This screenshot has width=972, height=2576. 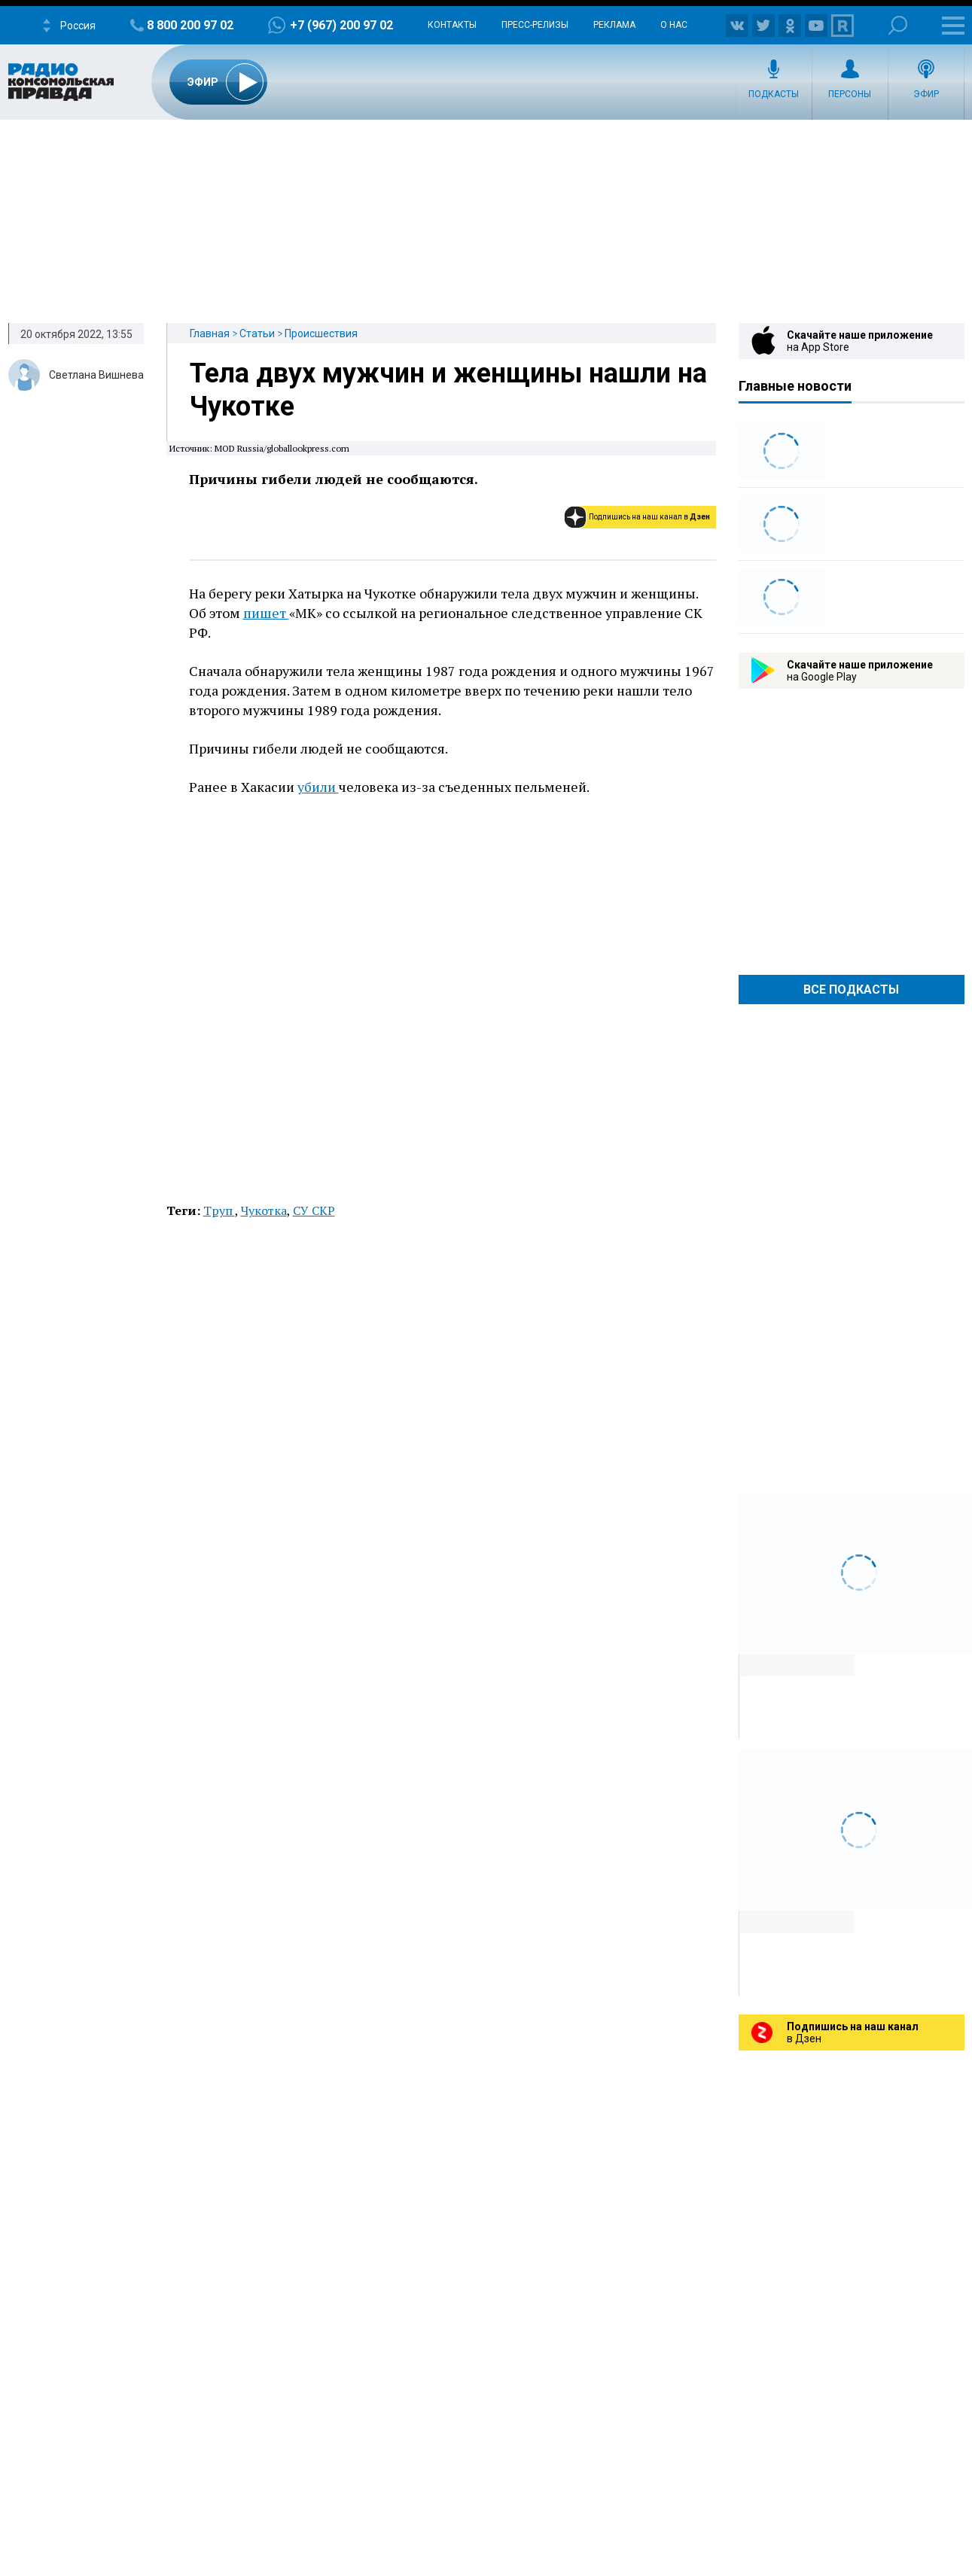 I want to click on Реклама, so click(x=614, y=25).